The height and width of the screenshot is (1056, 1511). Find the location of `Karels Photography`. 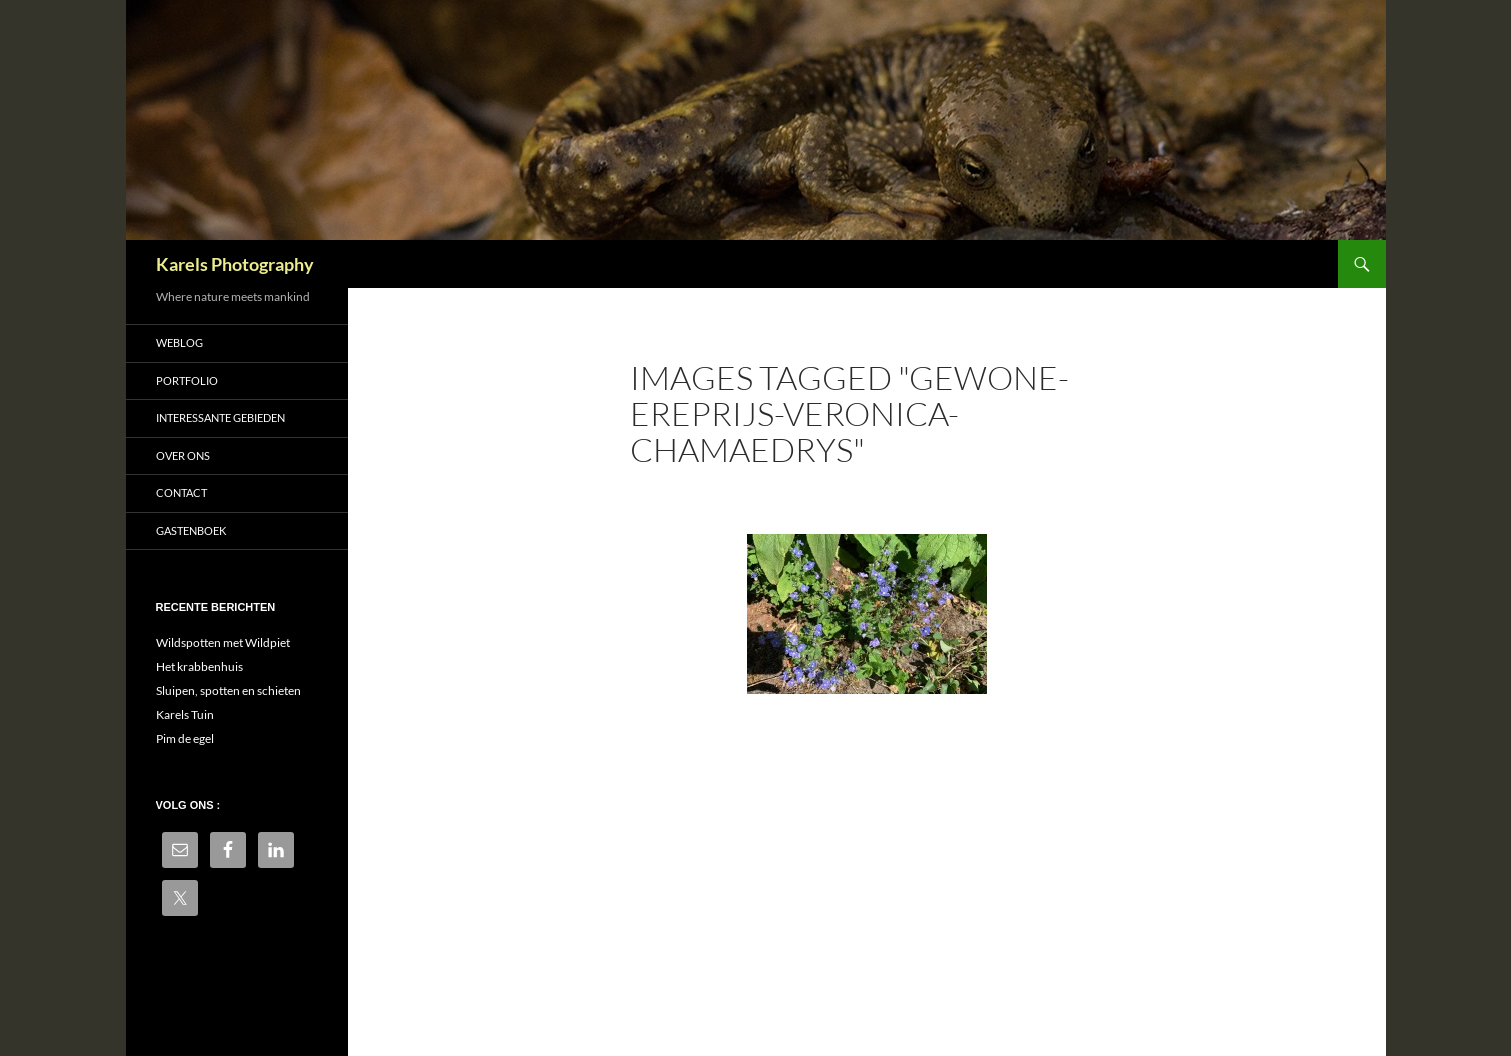

Karels Photography is located at coordinates (235, 264).